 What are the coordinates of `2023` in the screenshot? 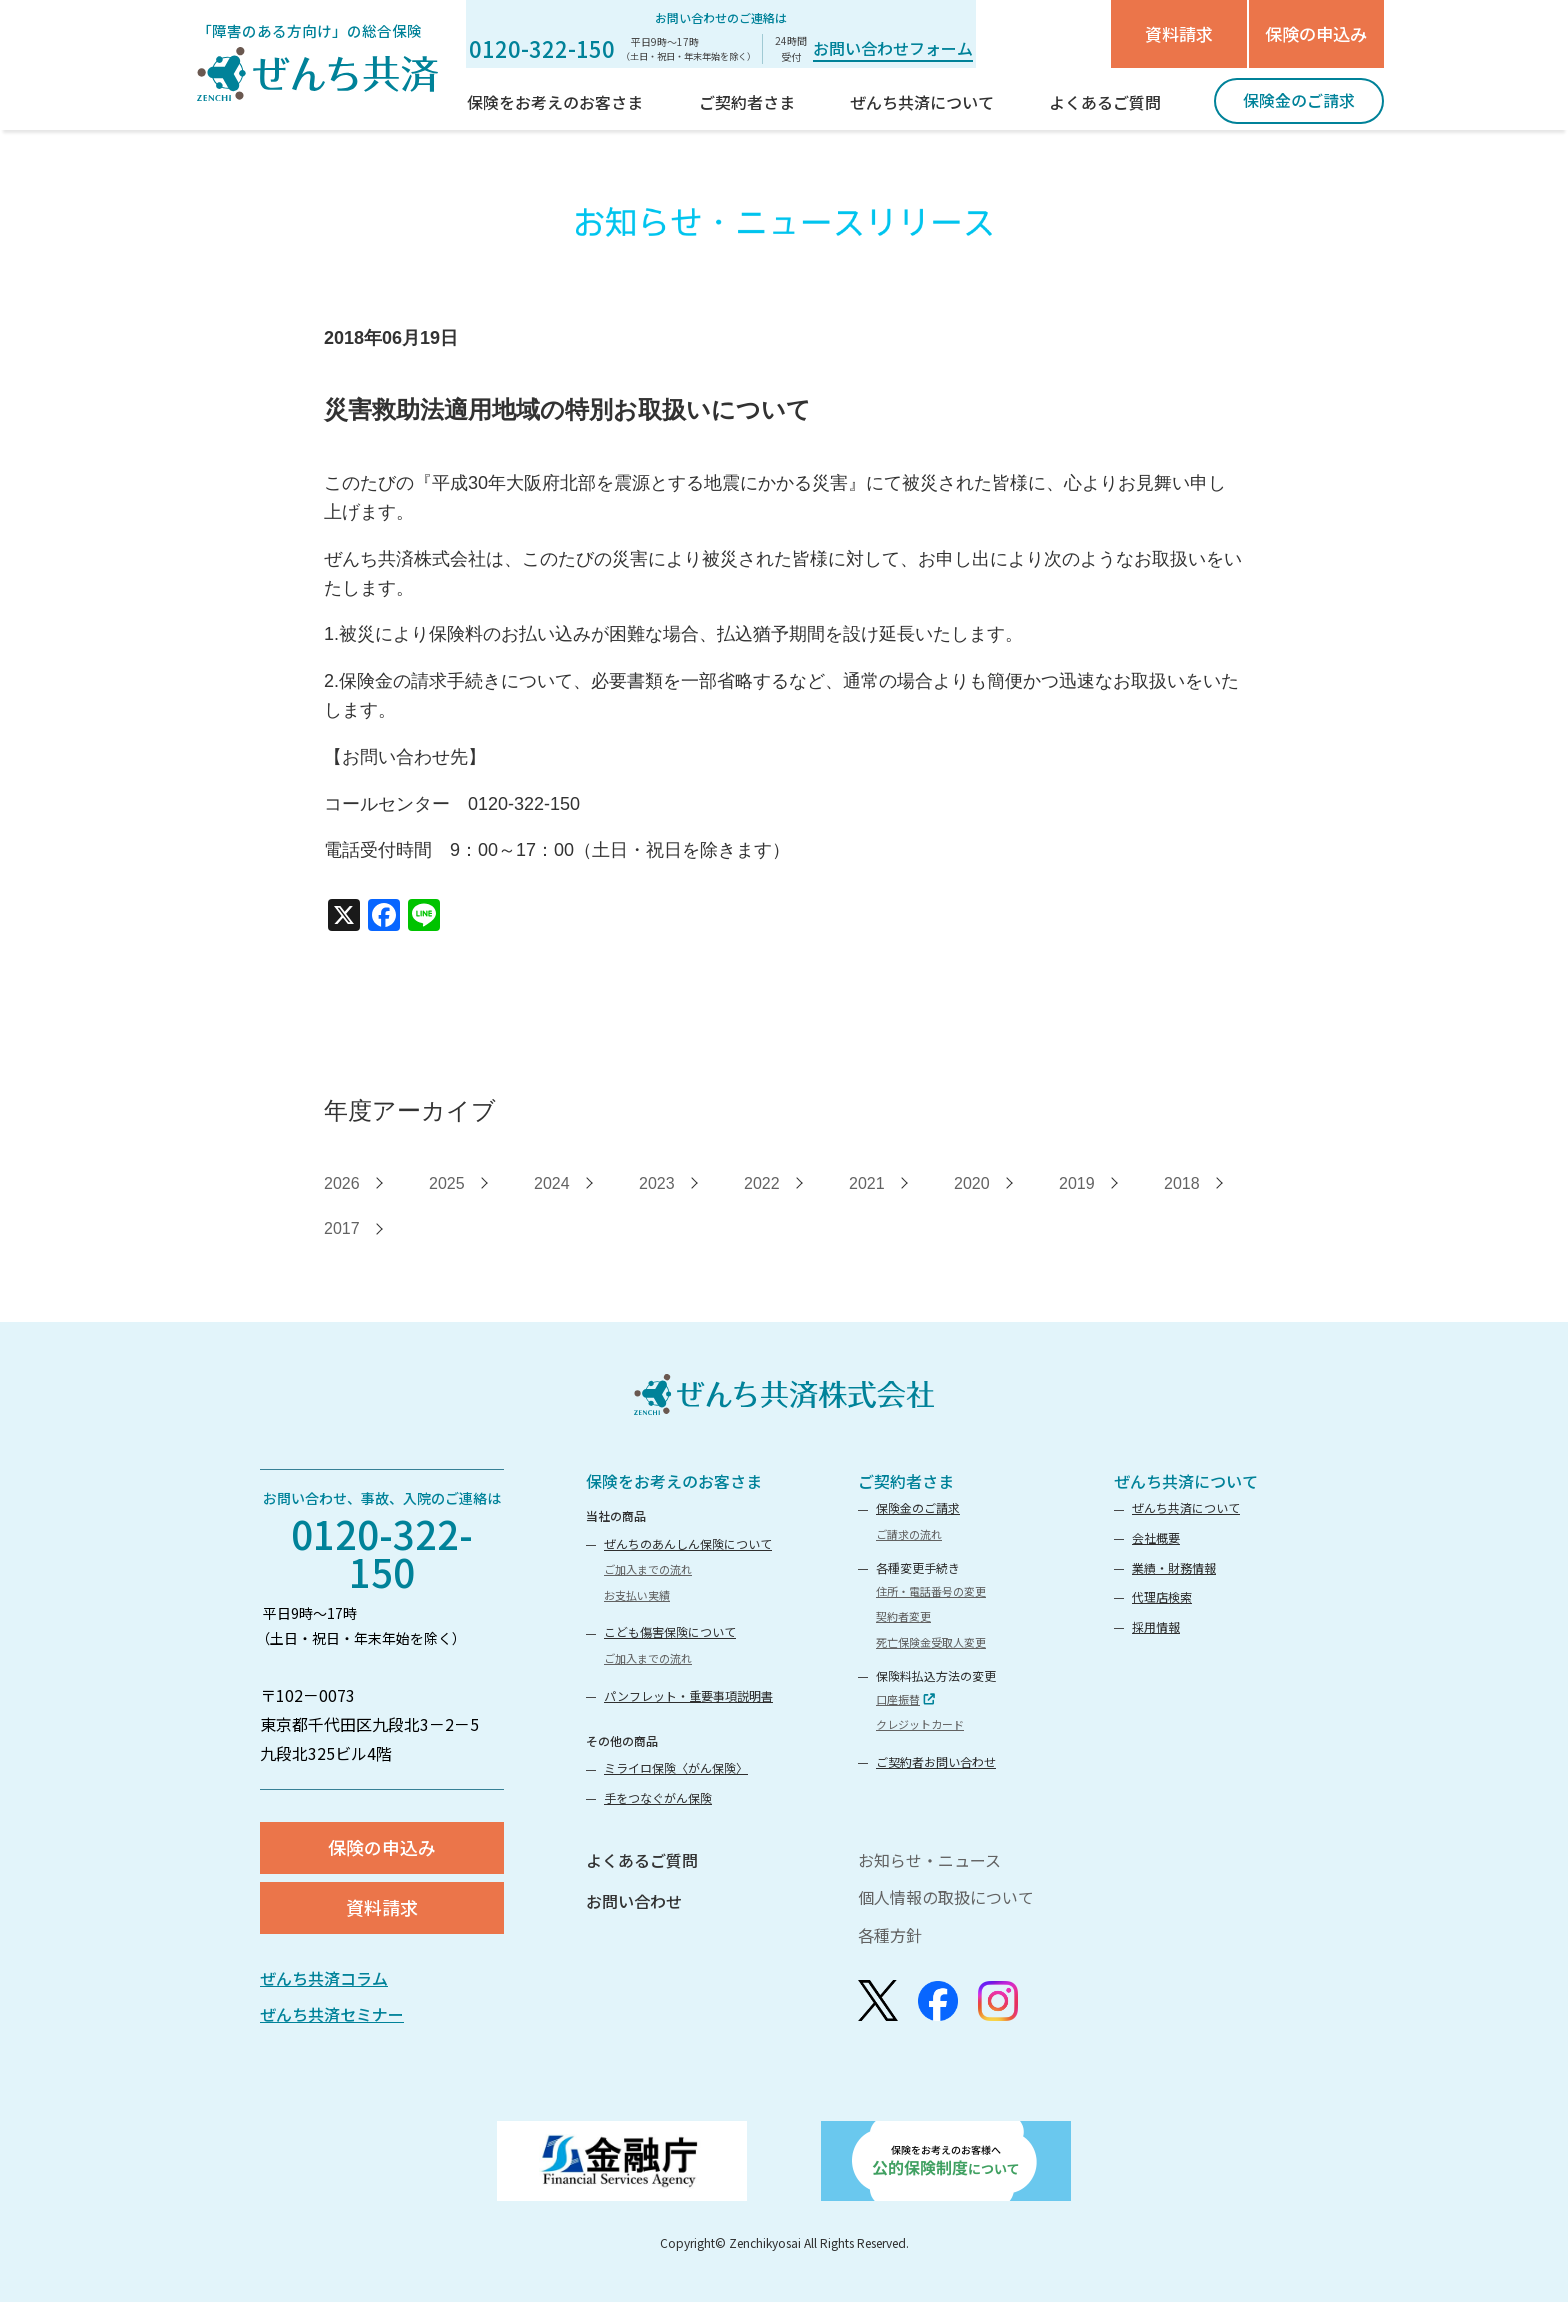 It's located at (657, 1183).